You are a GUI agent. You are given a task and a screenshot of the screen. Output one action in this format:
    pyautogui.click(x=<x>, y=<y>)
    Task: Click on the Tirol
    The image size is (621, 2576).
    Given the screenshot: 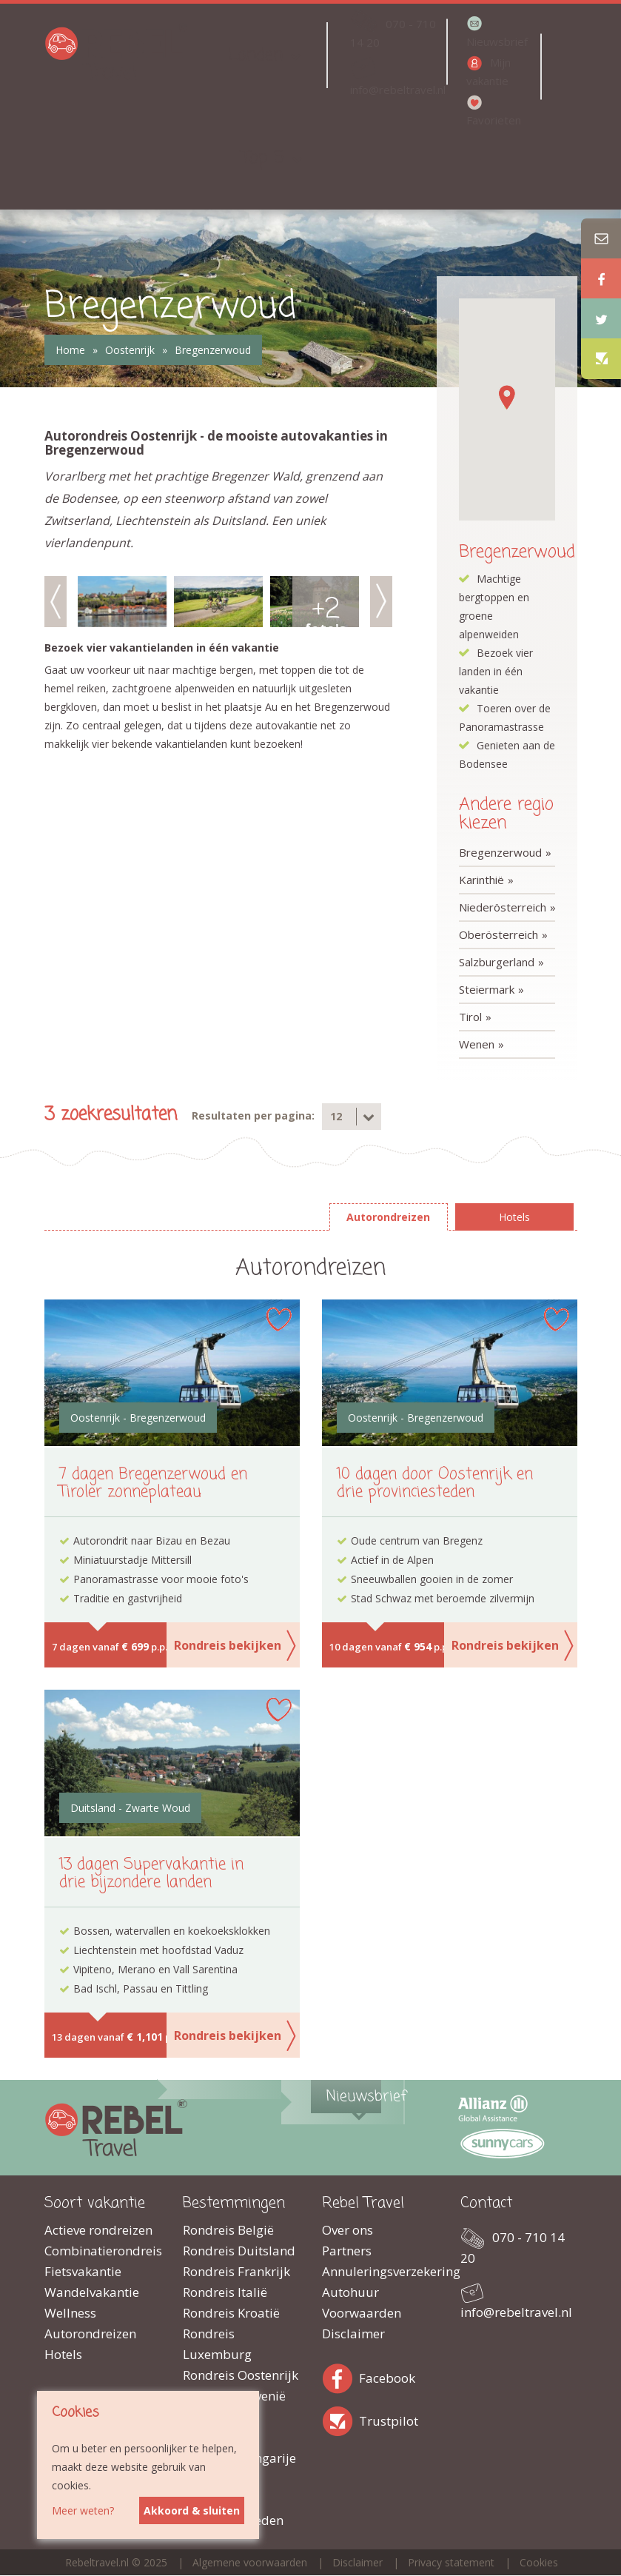 What is the action you would take?
    pyautogui.click(x=470, y=1016)
    